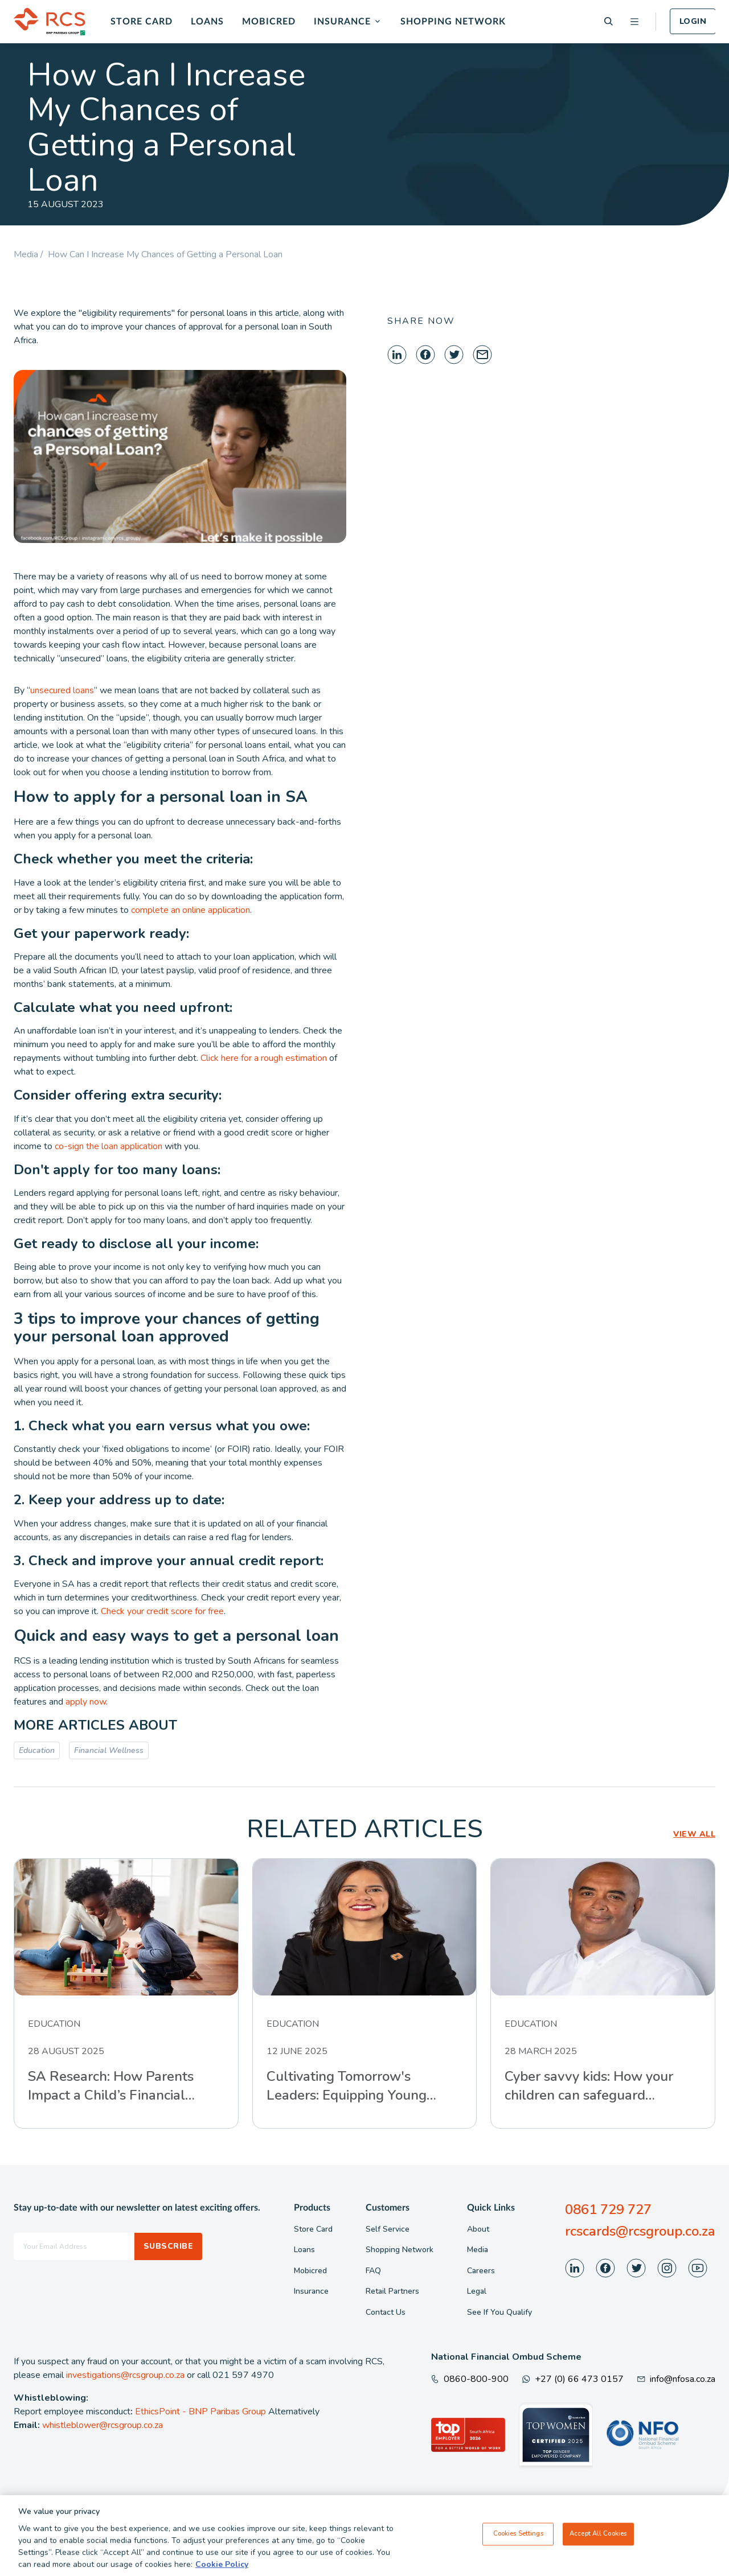 This screenshot has height=2576, width=729. What do you see at coordinates (598, 2539) in the screenshot?
I see `Accept All Cookies` at bounding box center [598, 2539].